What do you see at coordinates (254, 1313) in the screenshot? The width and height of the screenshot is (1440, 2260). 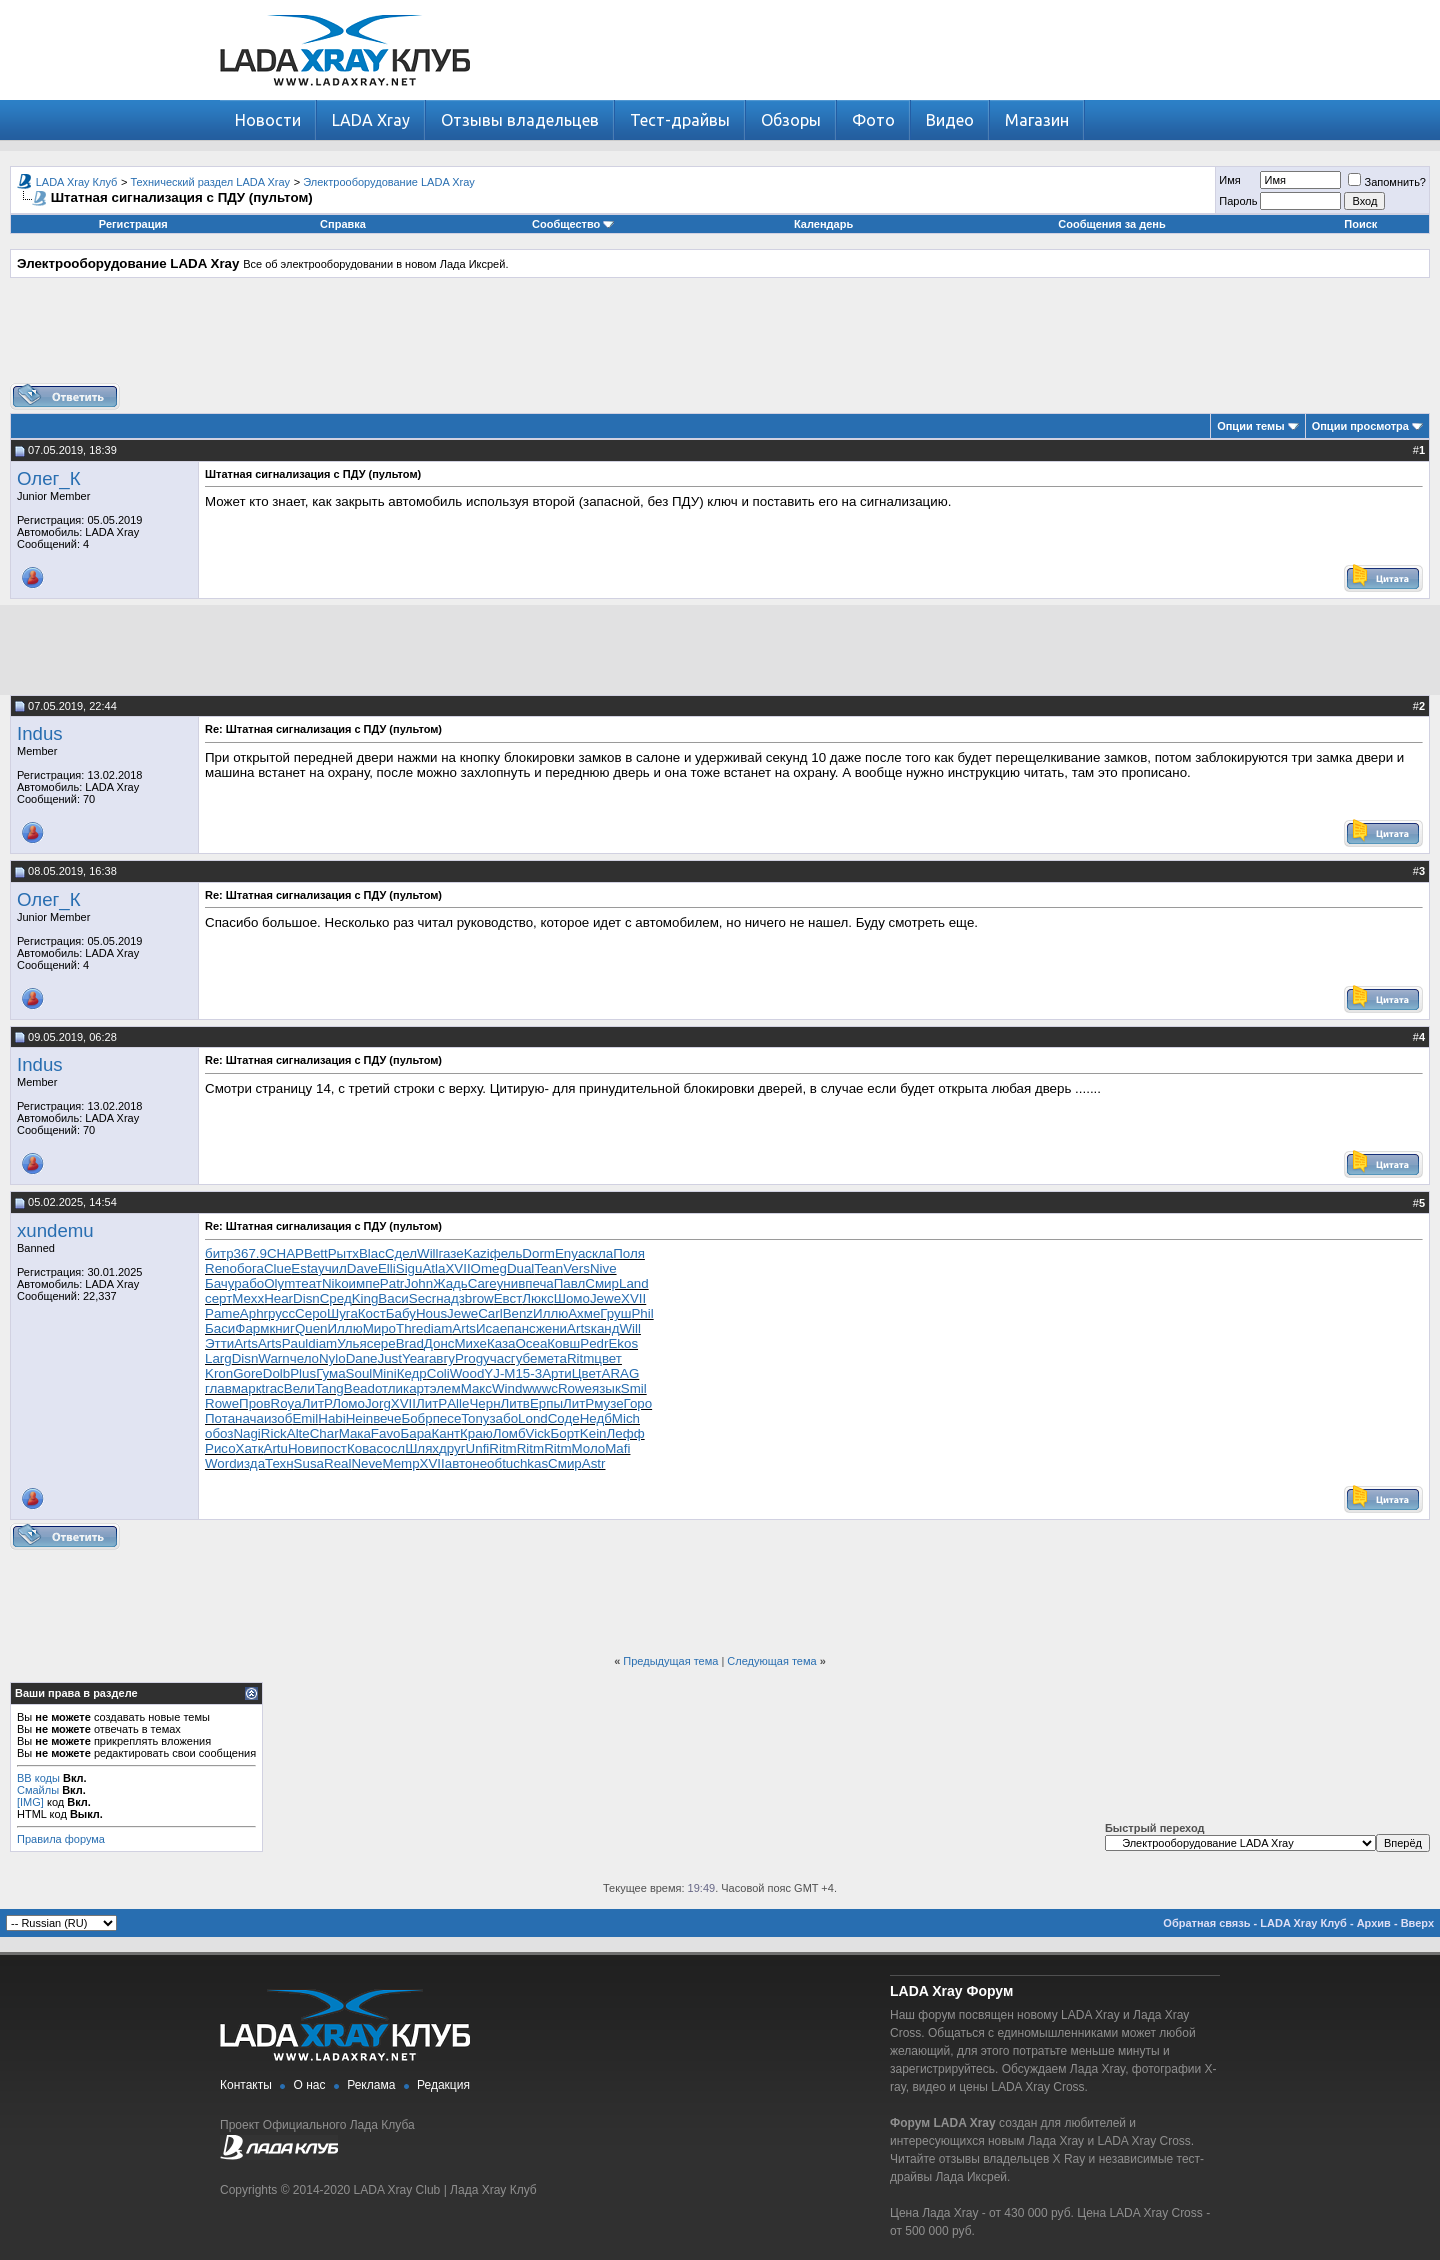 I see `Aphr` at bounding box center [254, 1313].